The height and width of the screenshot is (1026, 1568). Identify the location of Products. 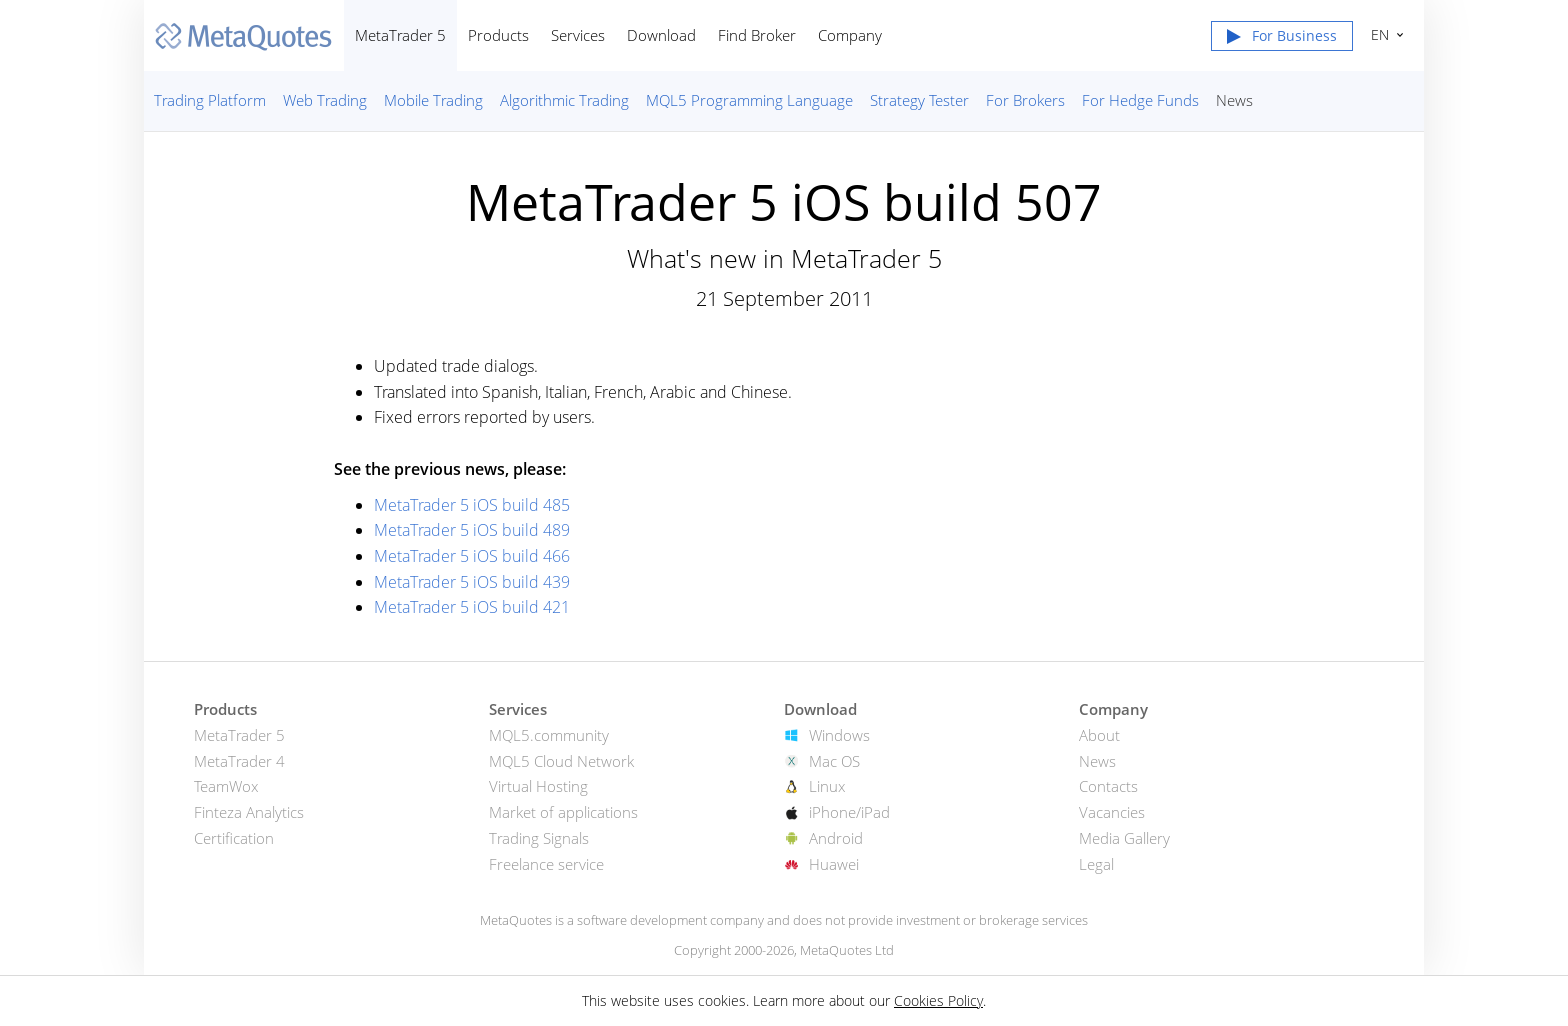
(498, 35).